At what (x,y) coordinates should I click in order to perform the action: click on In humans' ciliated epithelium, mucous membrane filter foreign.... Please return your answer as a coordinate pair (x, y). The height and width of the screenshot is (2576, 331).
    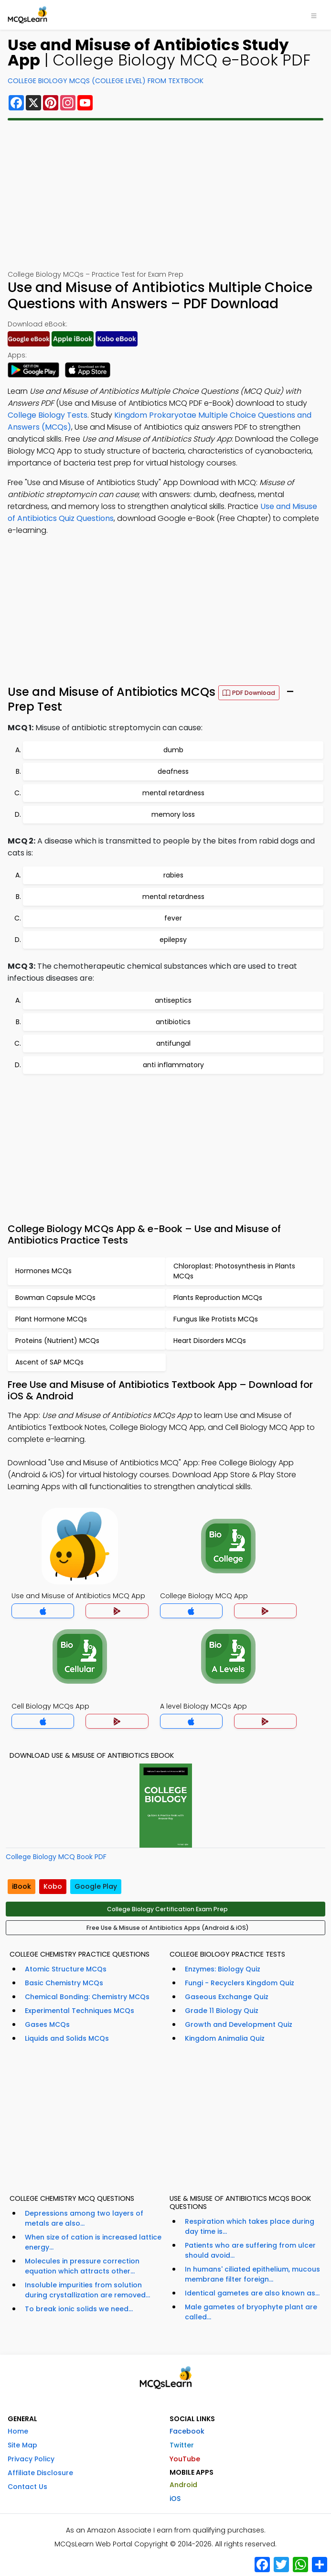
    Looking at the image, I should click on (252, 2274).